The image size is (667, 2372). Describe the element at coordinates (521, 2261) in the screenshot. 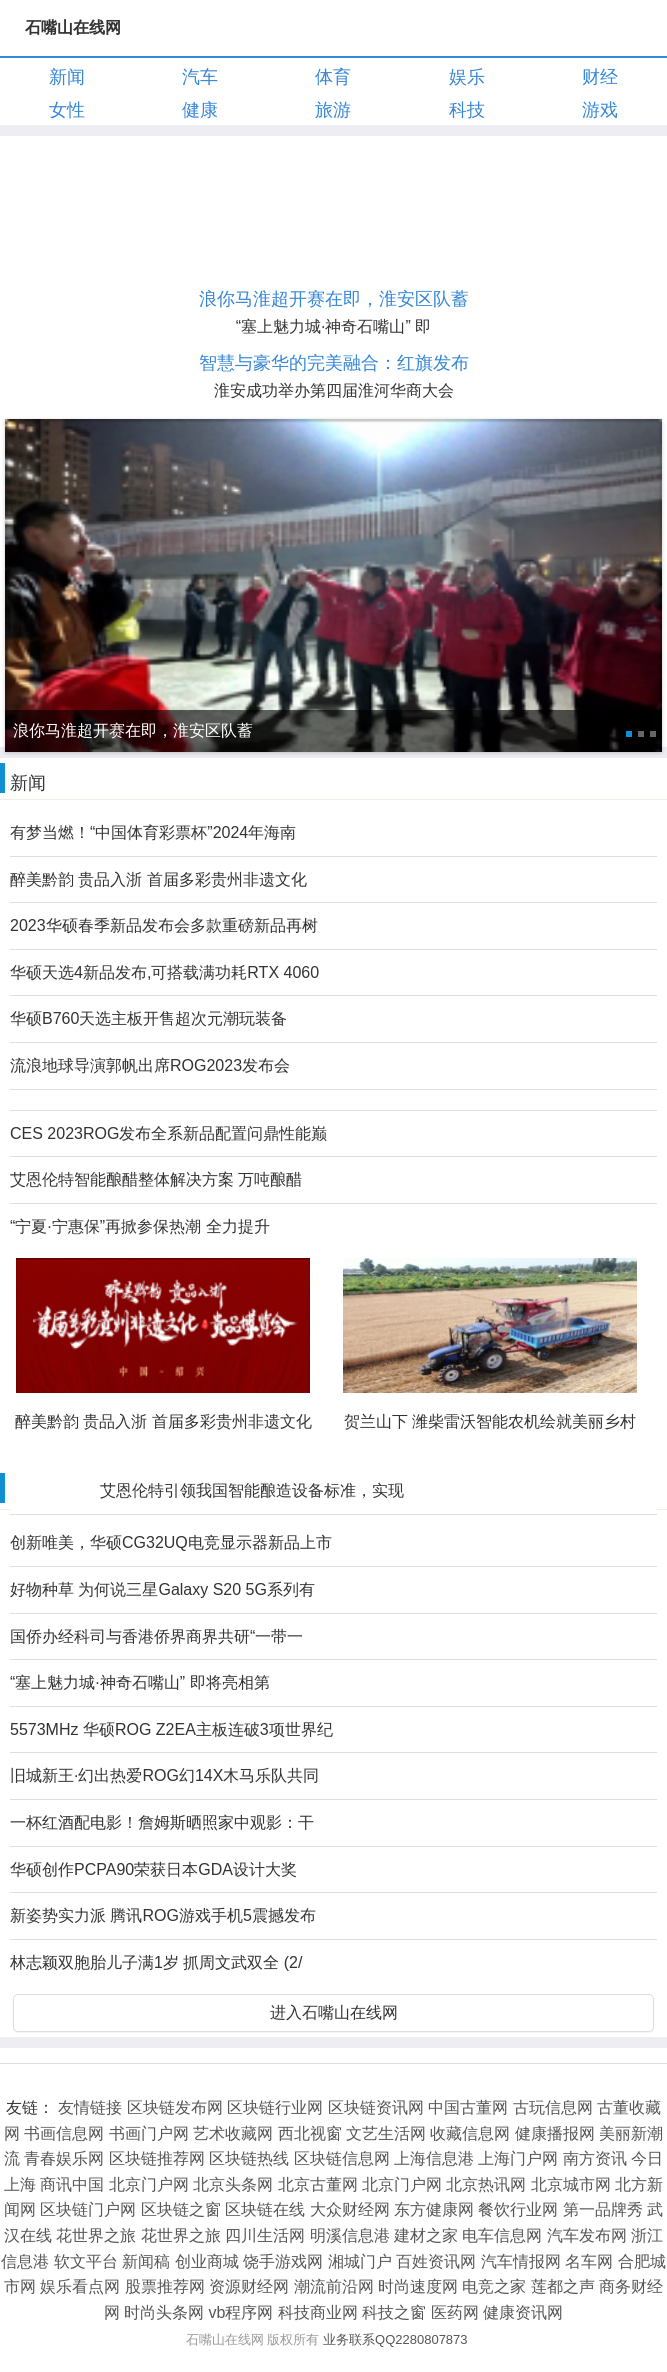

I see `汽车情报网` at that location.